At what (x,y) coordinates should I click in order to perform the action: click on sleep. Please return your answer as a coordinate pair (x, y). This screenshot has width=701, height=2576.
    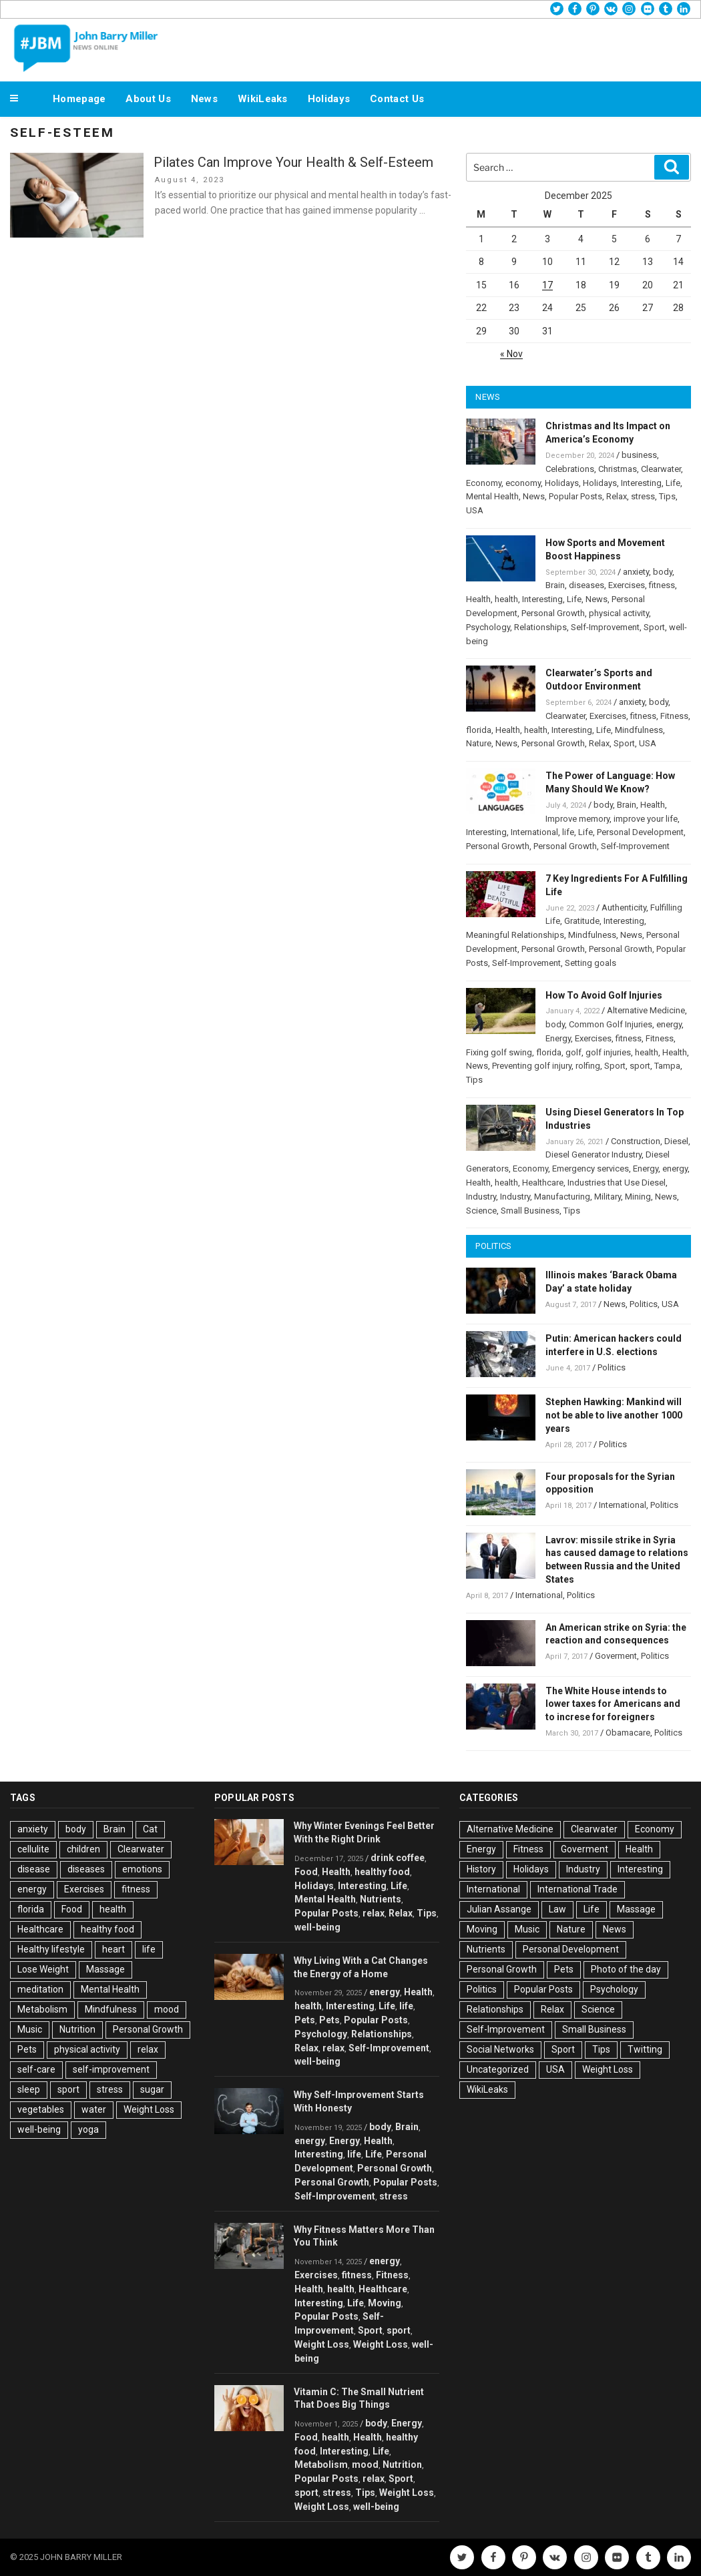
    Looking at the image, I should click on (28, 2089).